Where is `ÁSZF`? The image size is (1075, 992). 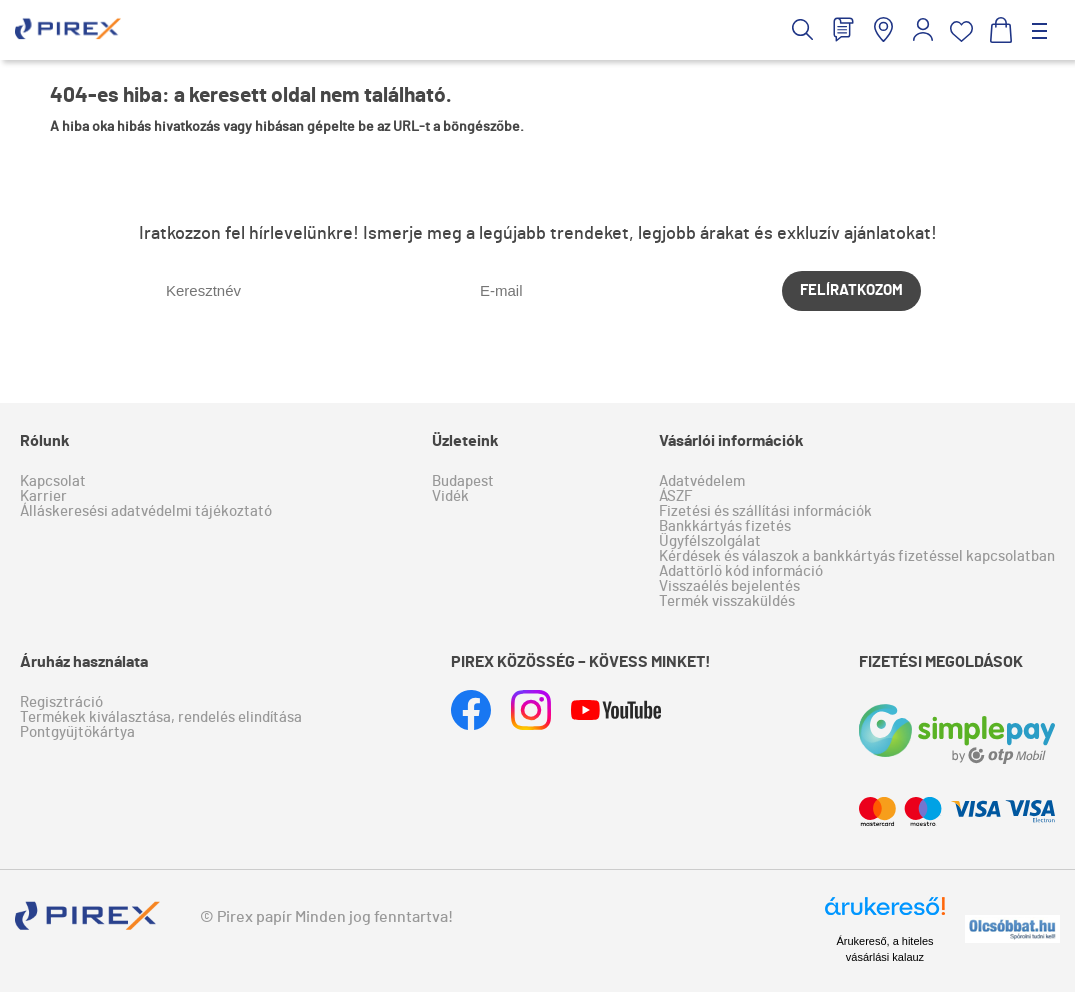 ÁSZF is located at coordinates (675, 496).